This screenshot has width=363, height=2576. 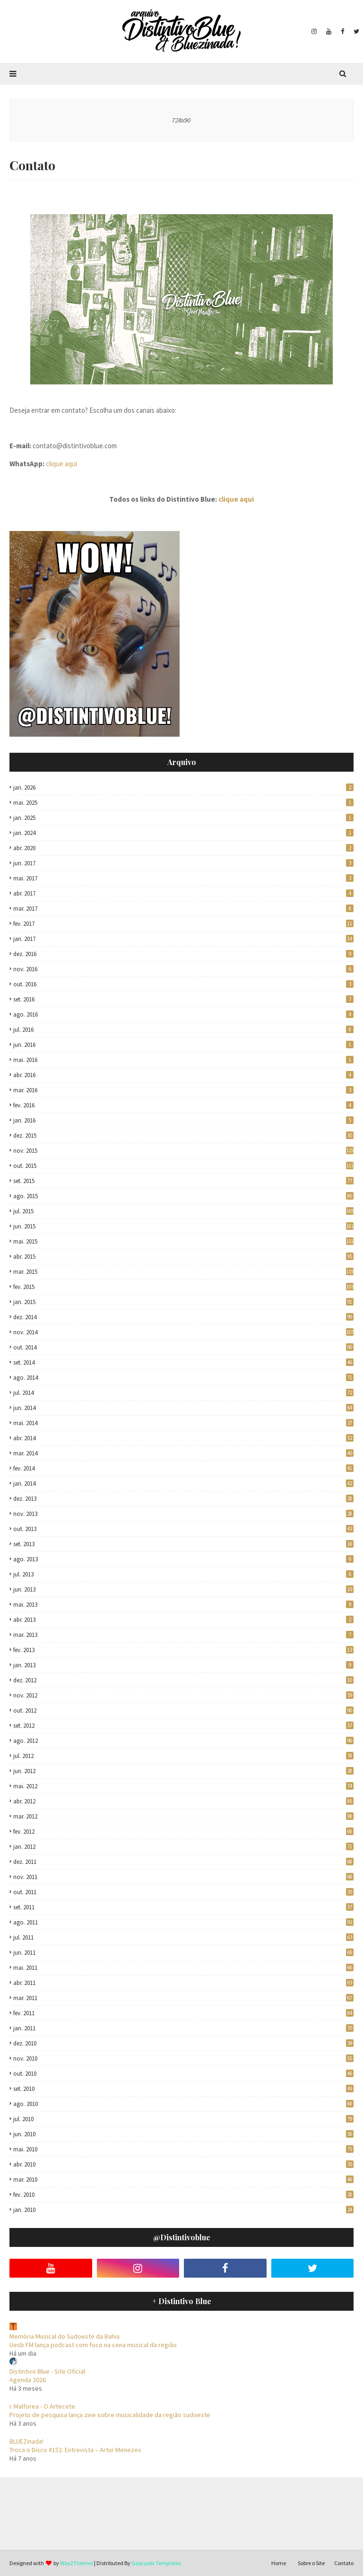 What do you see at coordinates (183, 1514) in the screenshot?
I see `nov. 2013` at bounding box center [183, 1514].